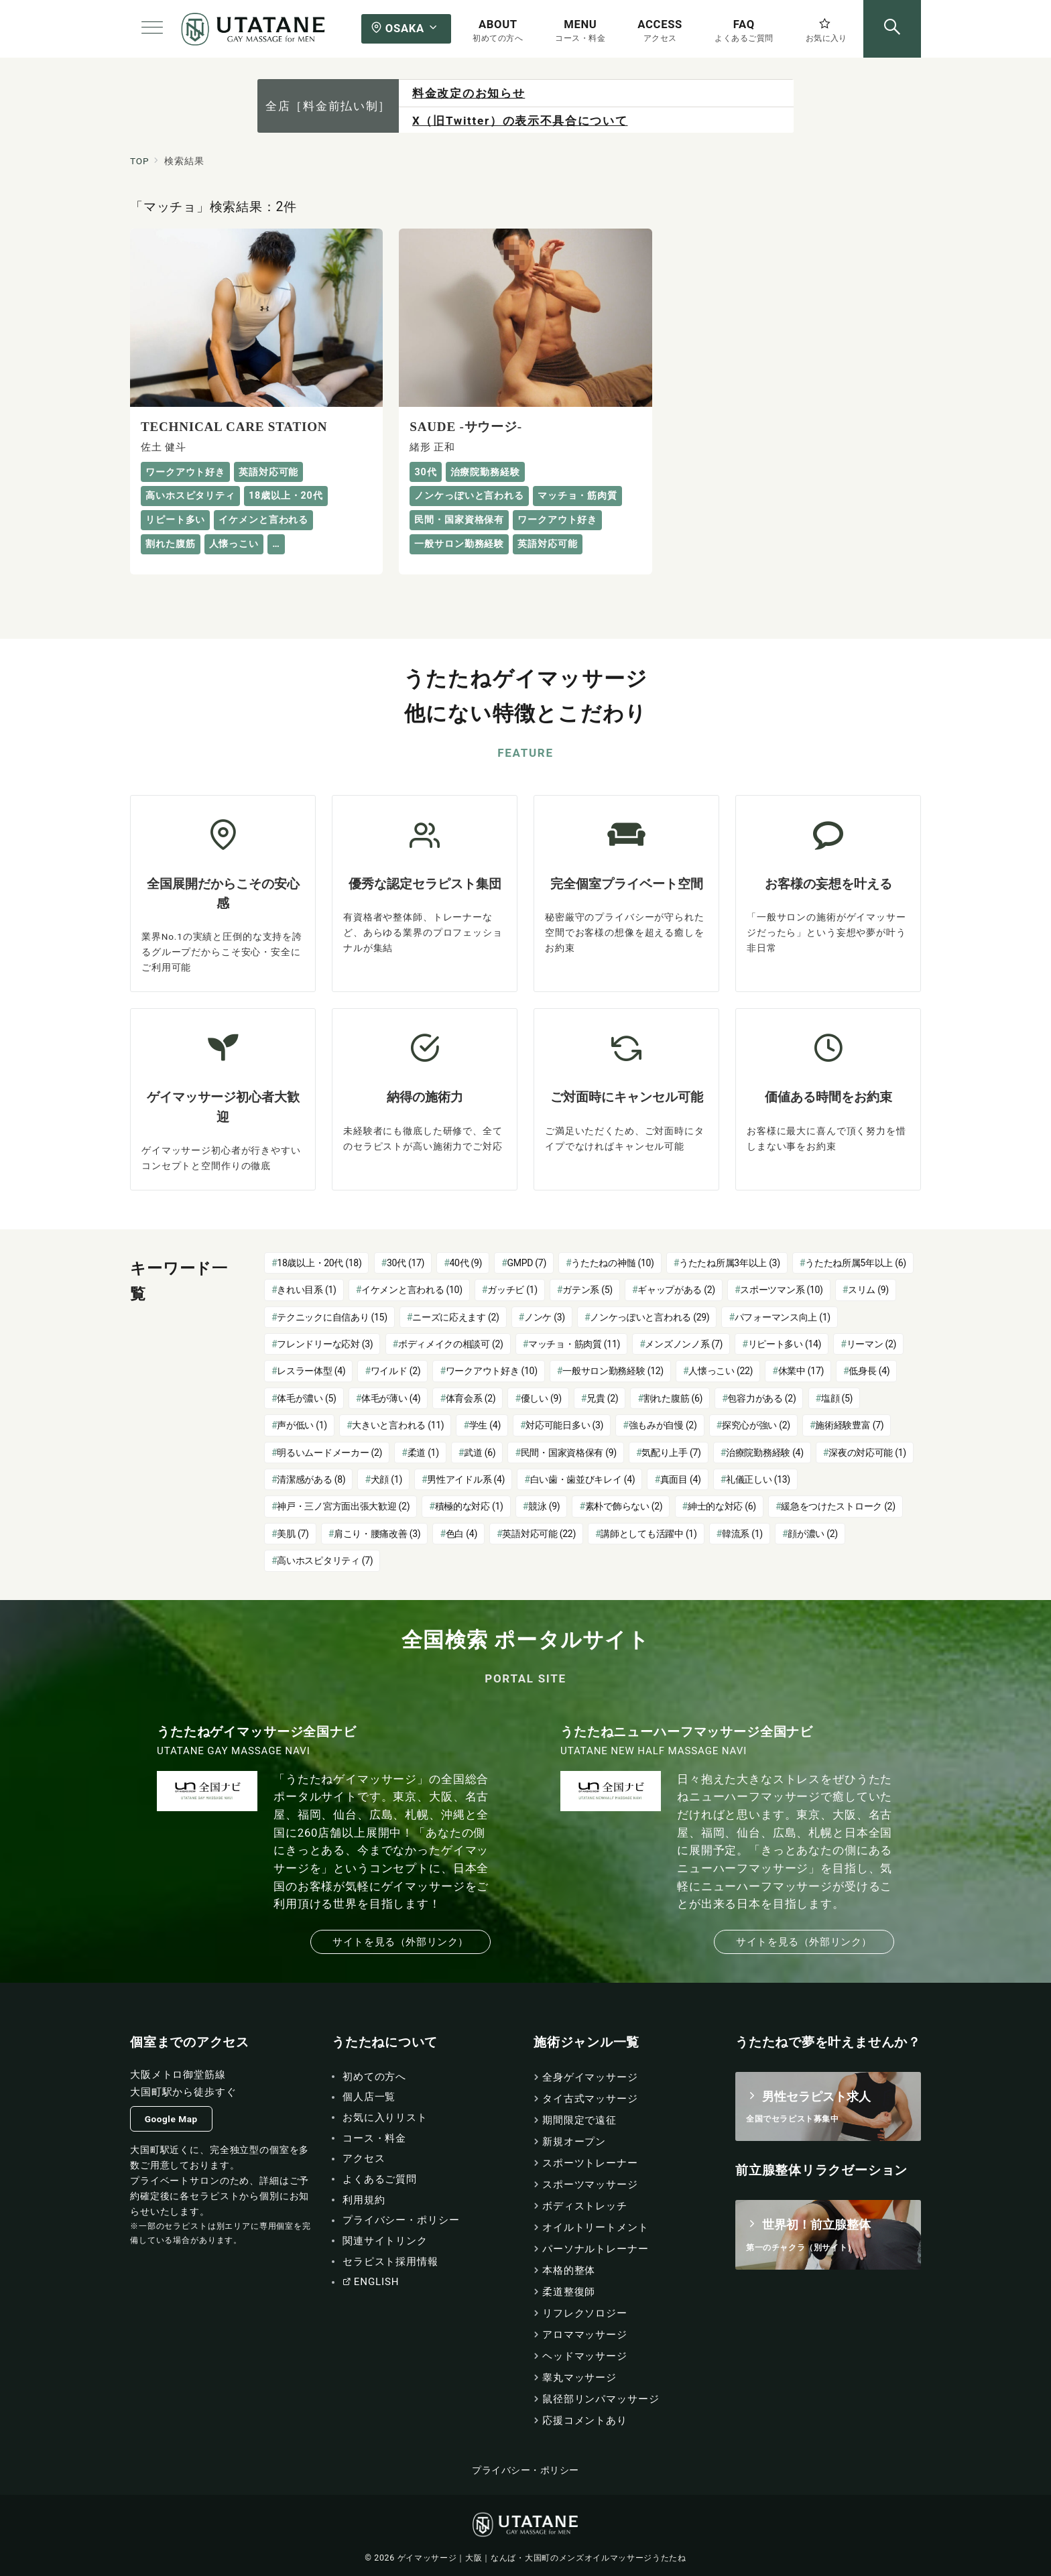 Image resolution: width=1051 pixels, height=2576 pixels. I want to click on 緩急をつけたストローク [緩急をつけたストローク (2個の項目)], so click(838, 1506).